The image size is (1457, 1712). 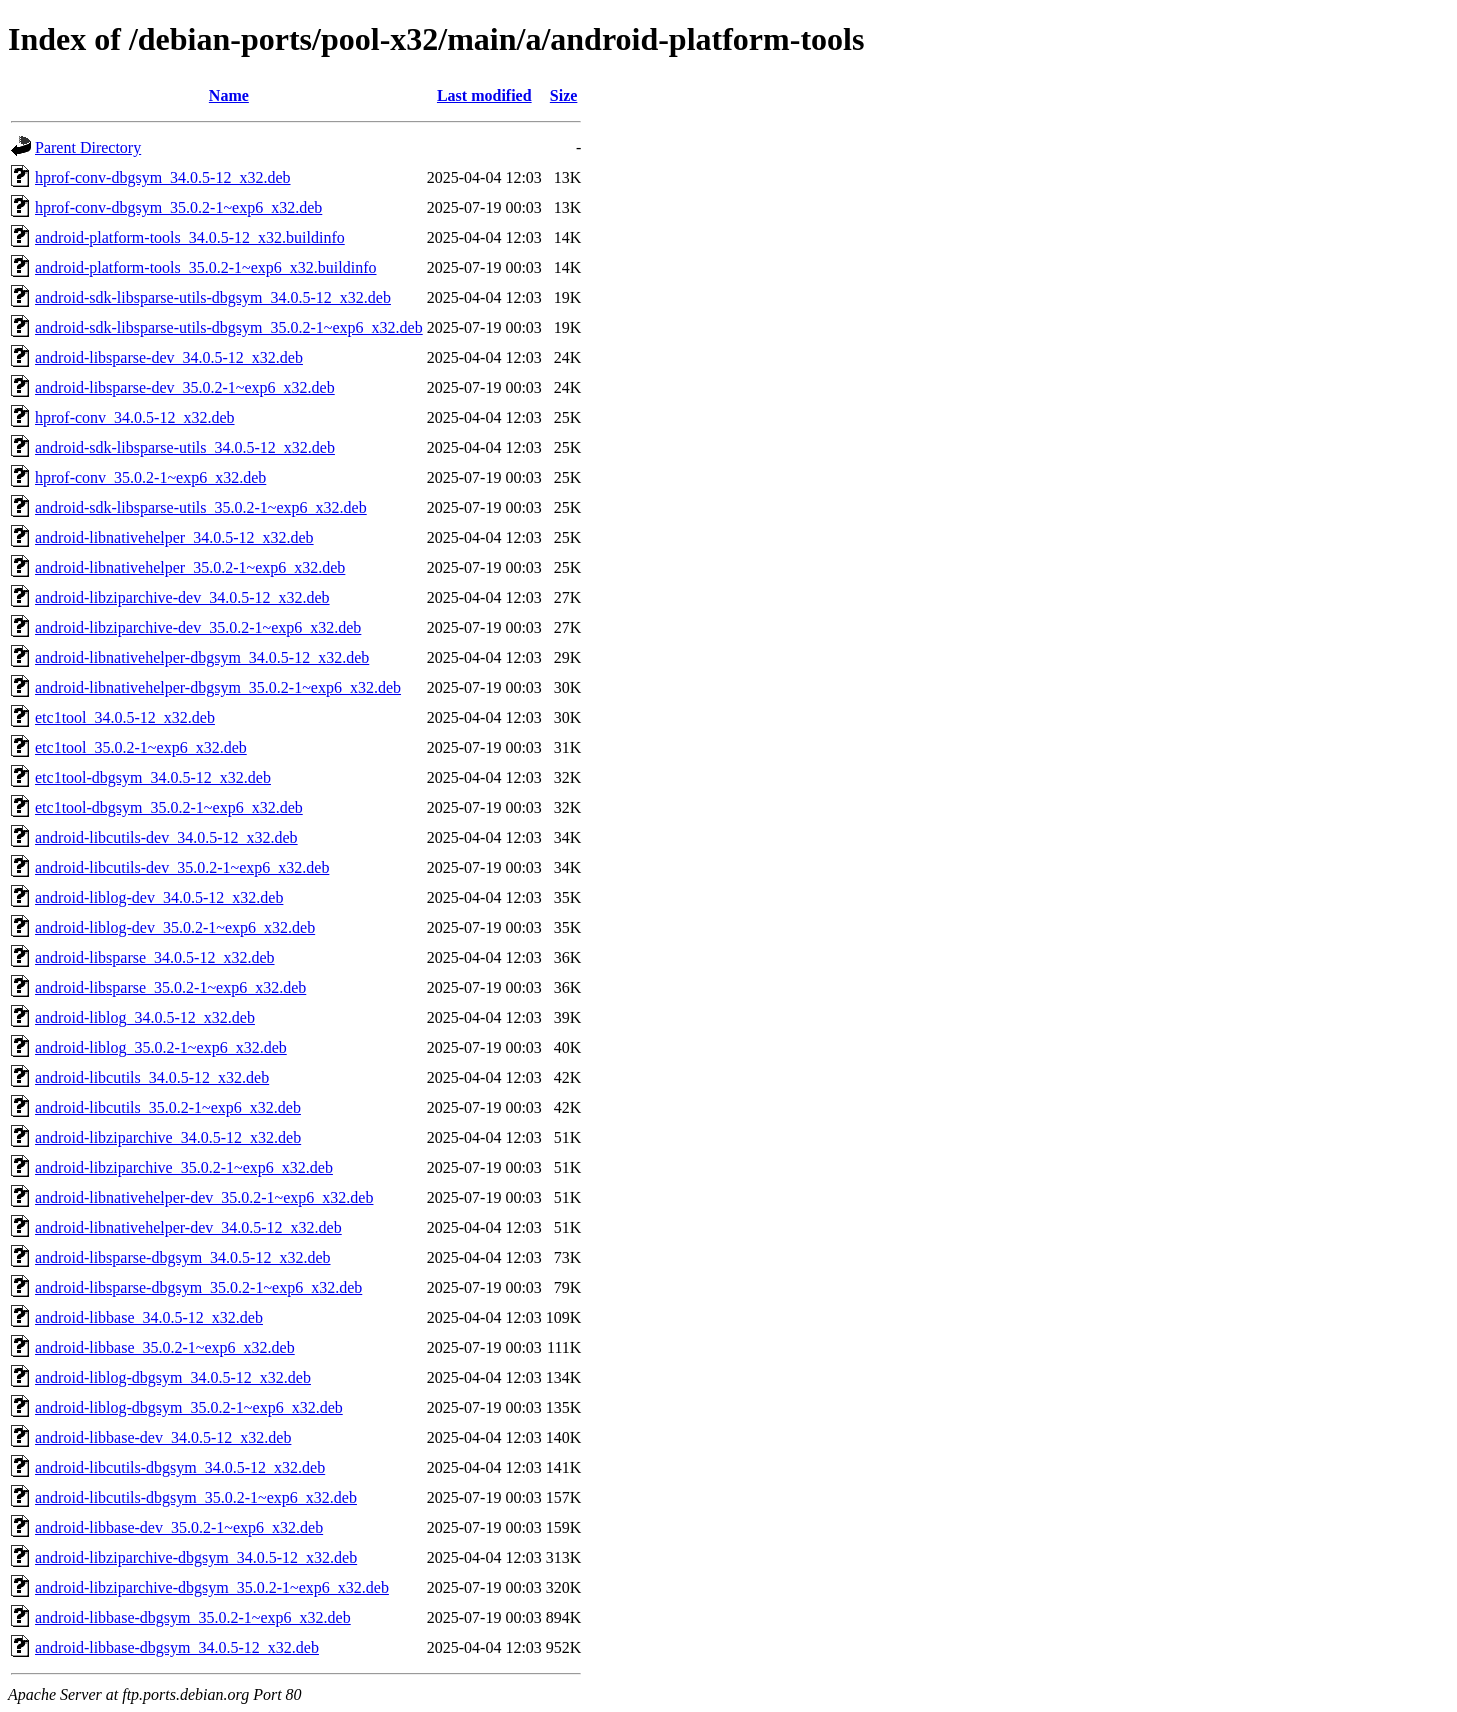 I want to click on android-liblog_35.0.2-1~exp6_x32.deb, so click(x=161, y=1047).